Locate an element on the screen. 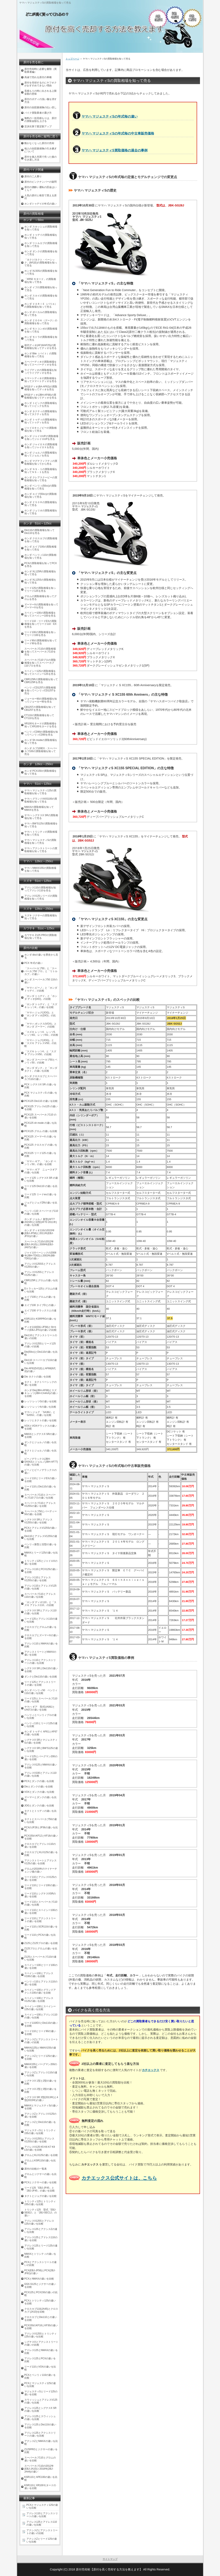 The width and height of the screenshot is (220, 2576). ホンダ ジョルノ 新型(AF77 2015年)と旧型(AF70 2011年)の違いを比較 is located at coordinates (40, 1222).